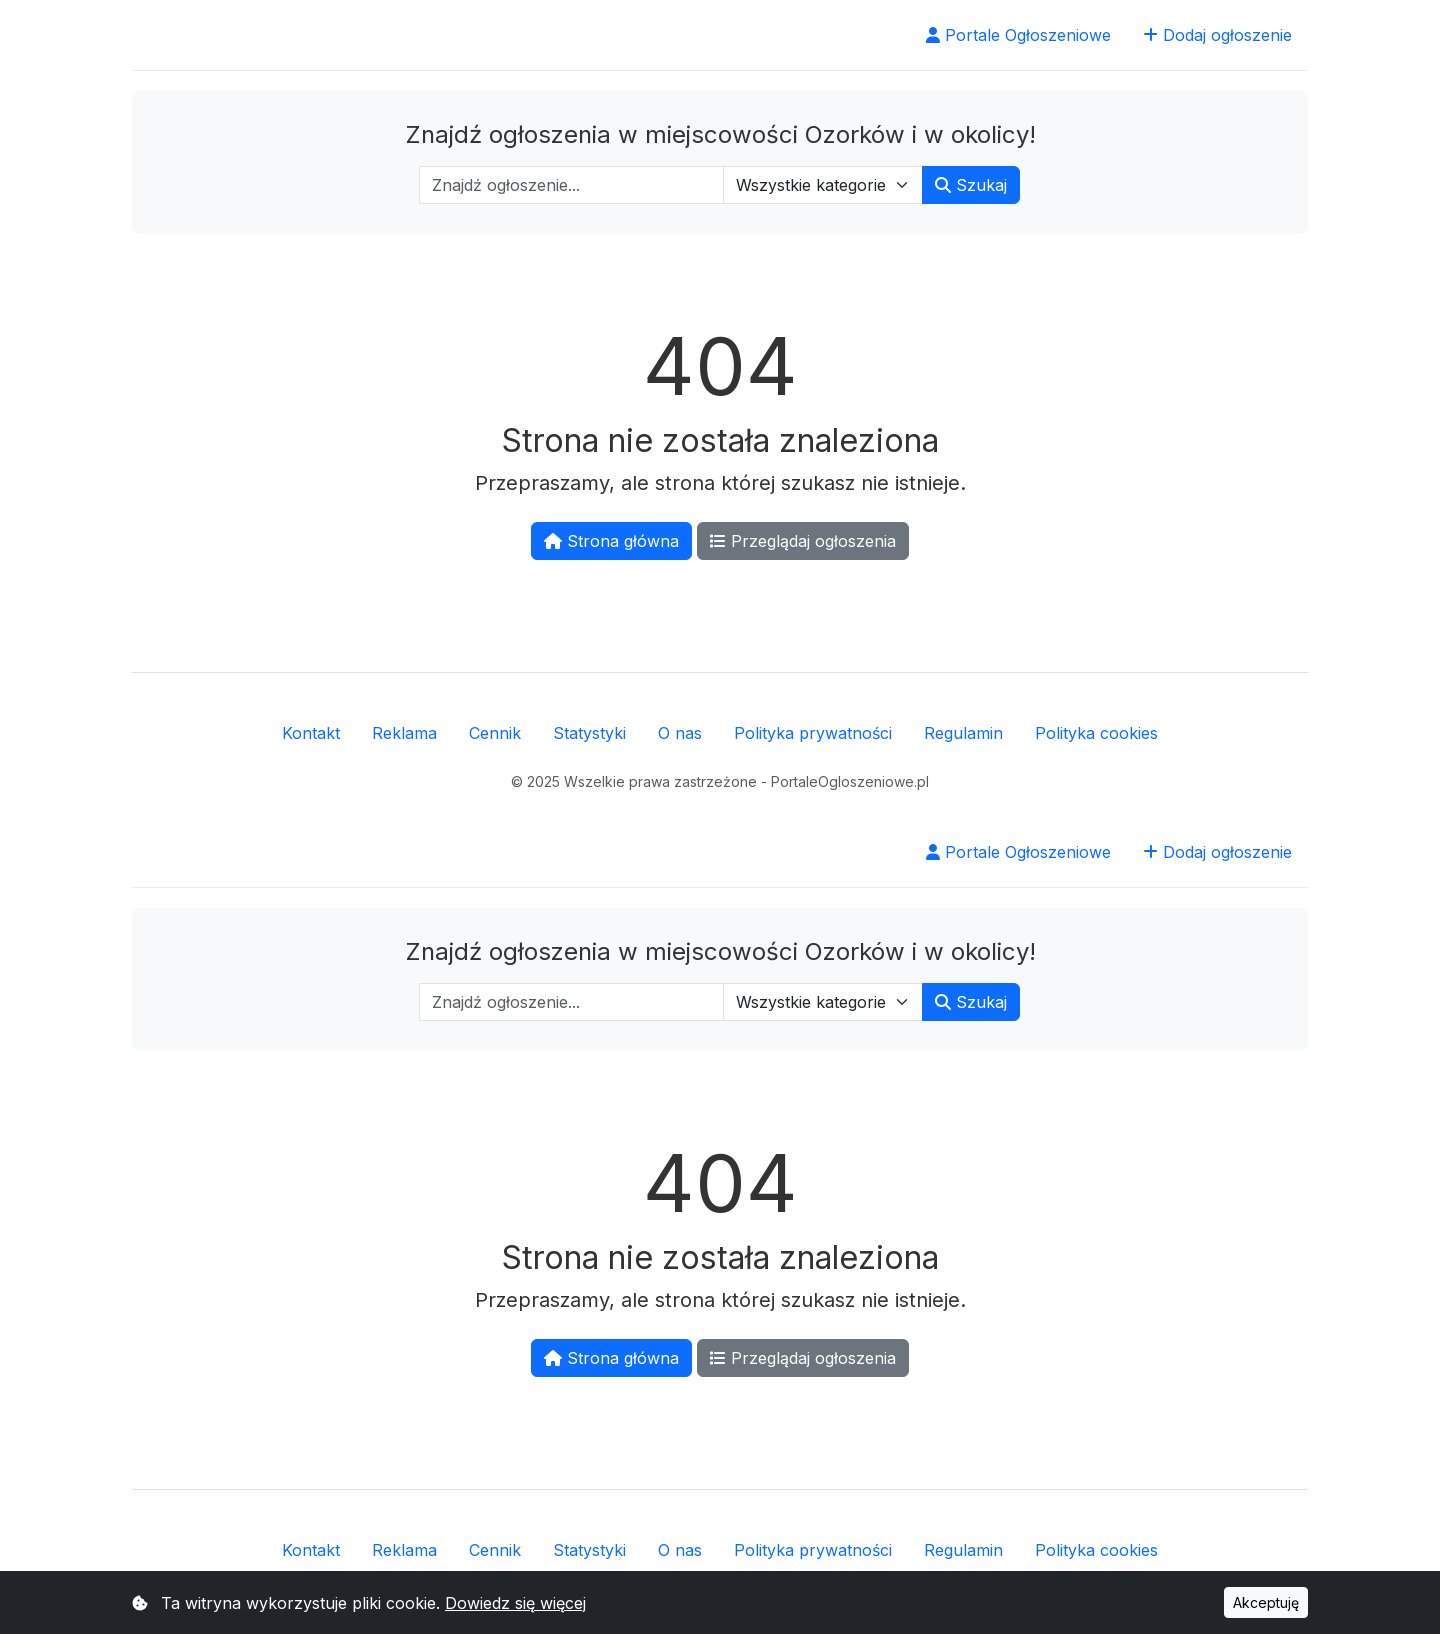 This screenshot has height=1634, width=1440. What do you see at coordinates (1018, 35) in the screenshot?
I see `Portale Ogłoszeniowe` at bounding box center [1018, 35].